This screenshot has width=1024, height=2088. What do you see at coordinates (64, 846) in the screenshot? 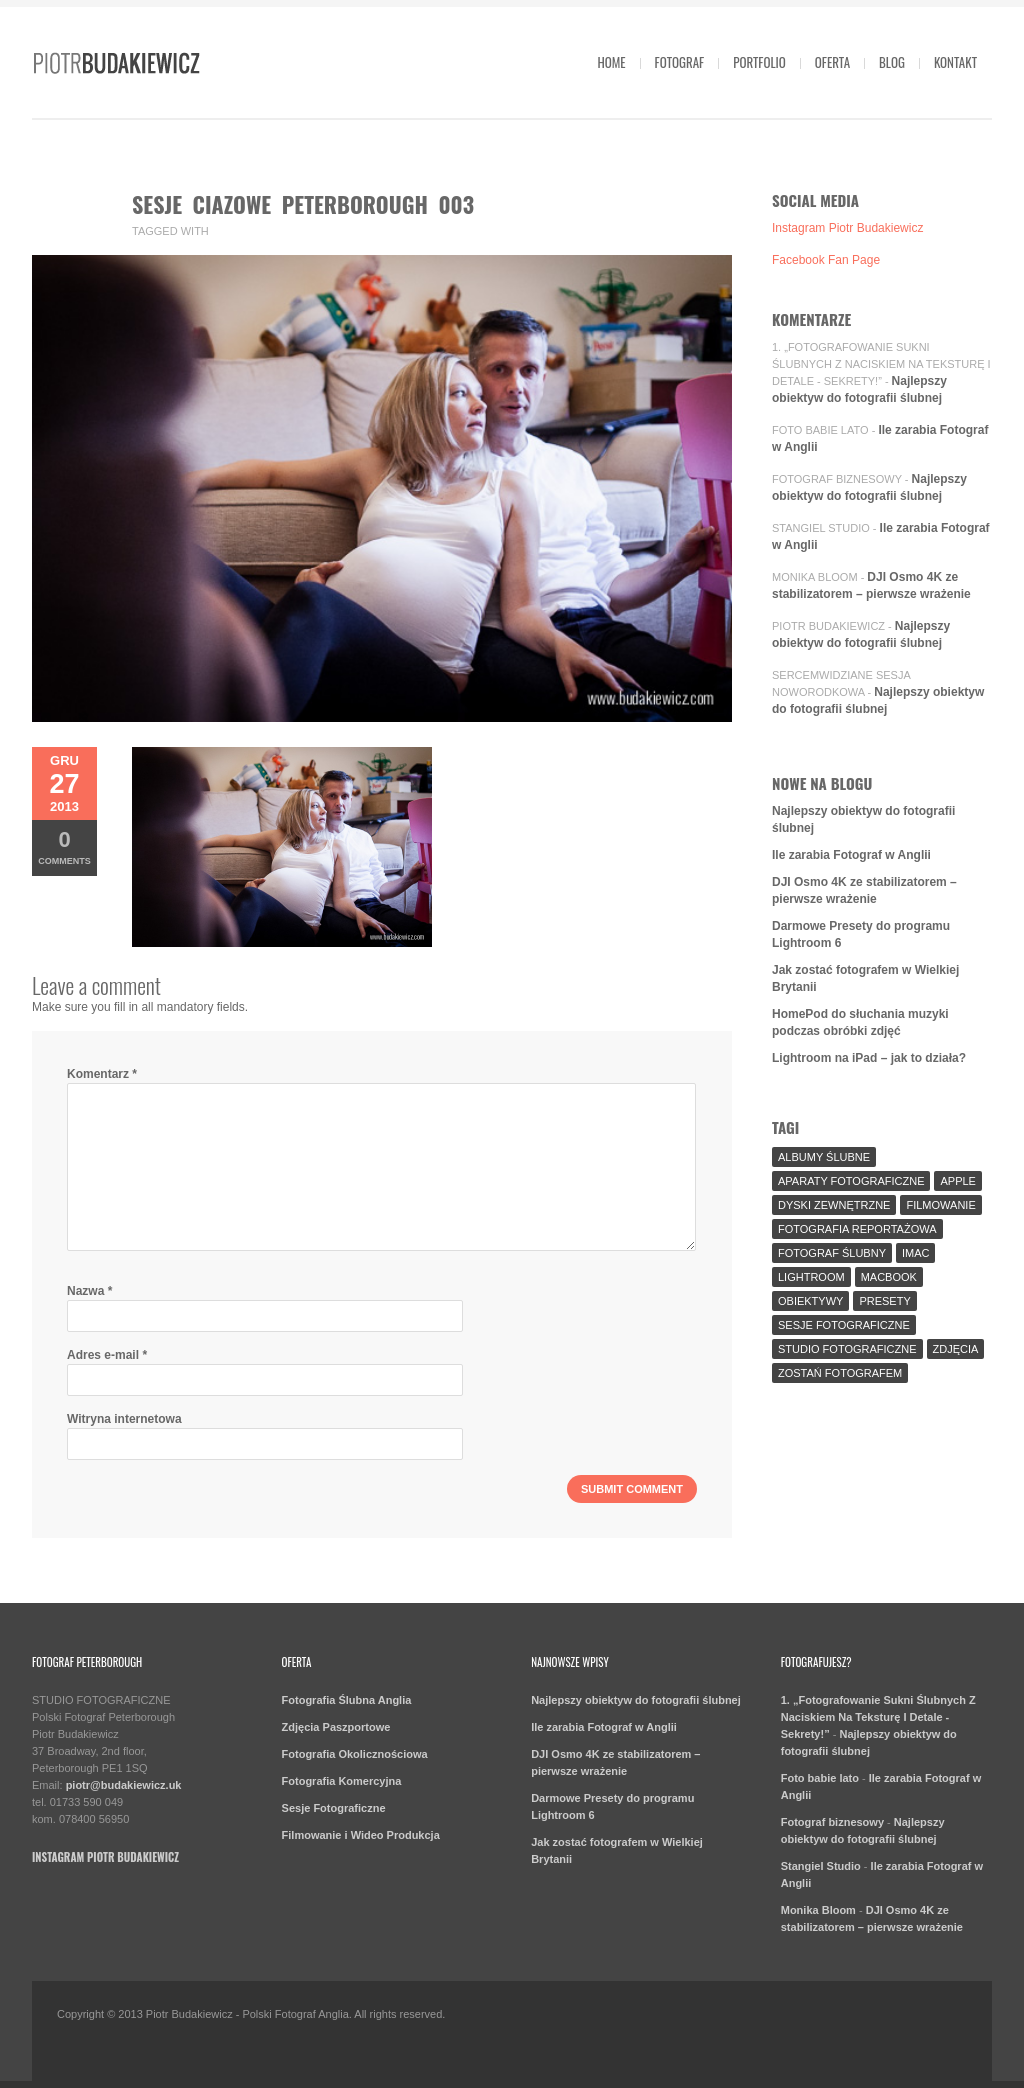
I see `Comments` at bounding box center [64, 846].